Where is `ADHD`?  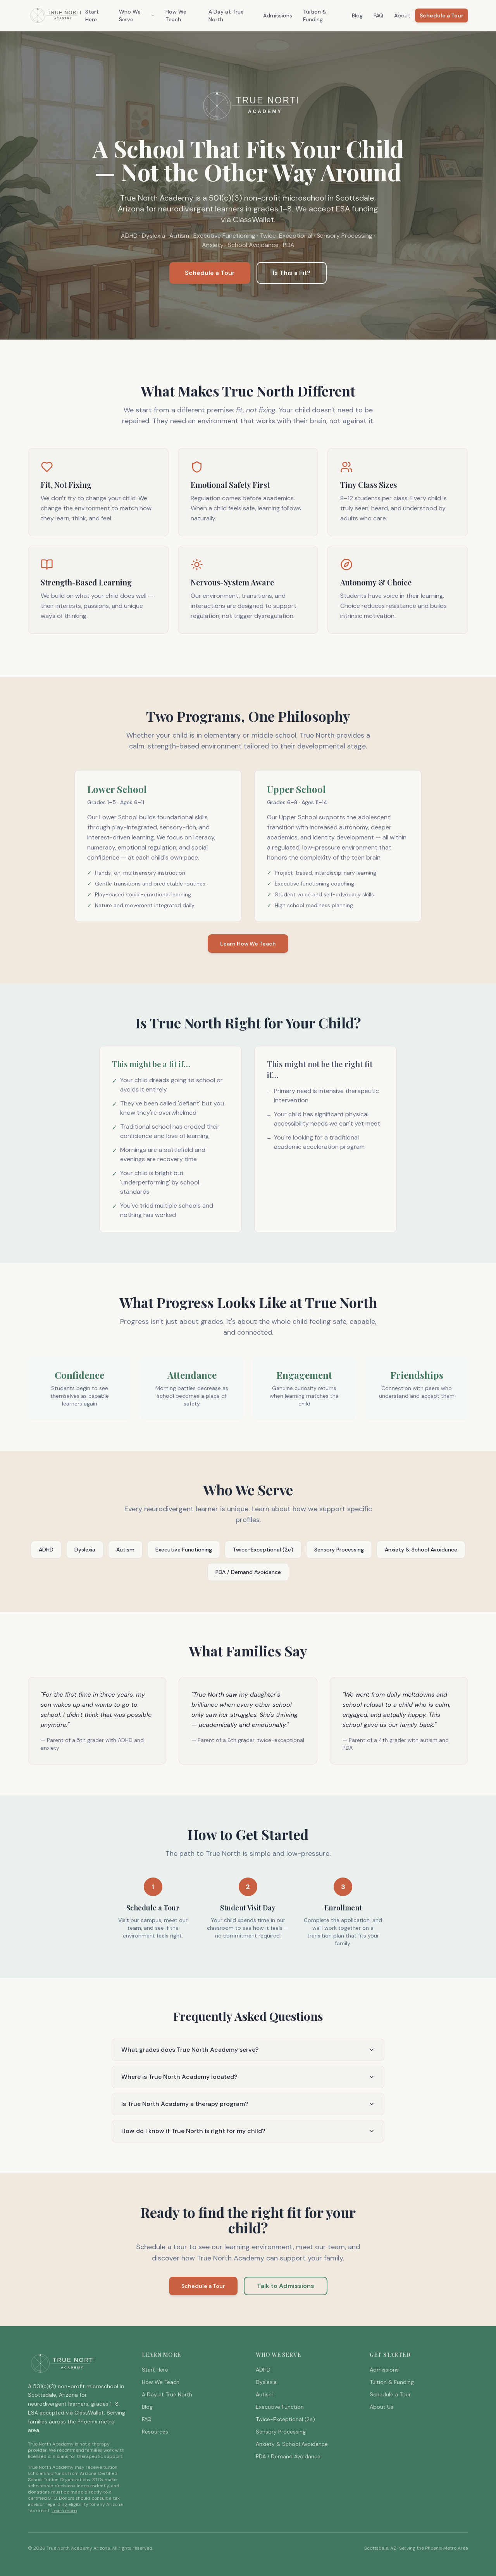 ADHD is located at coordinates (46, 1549).